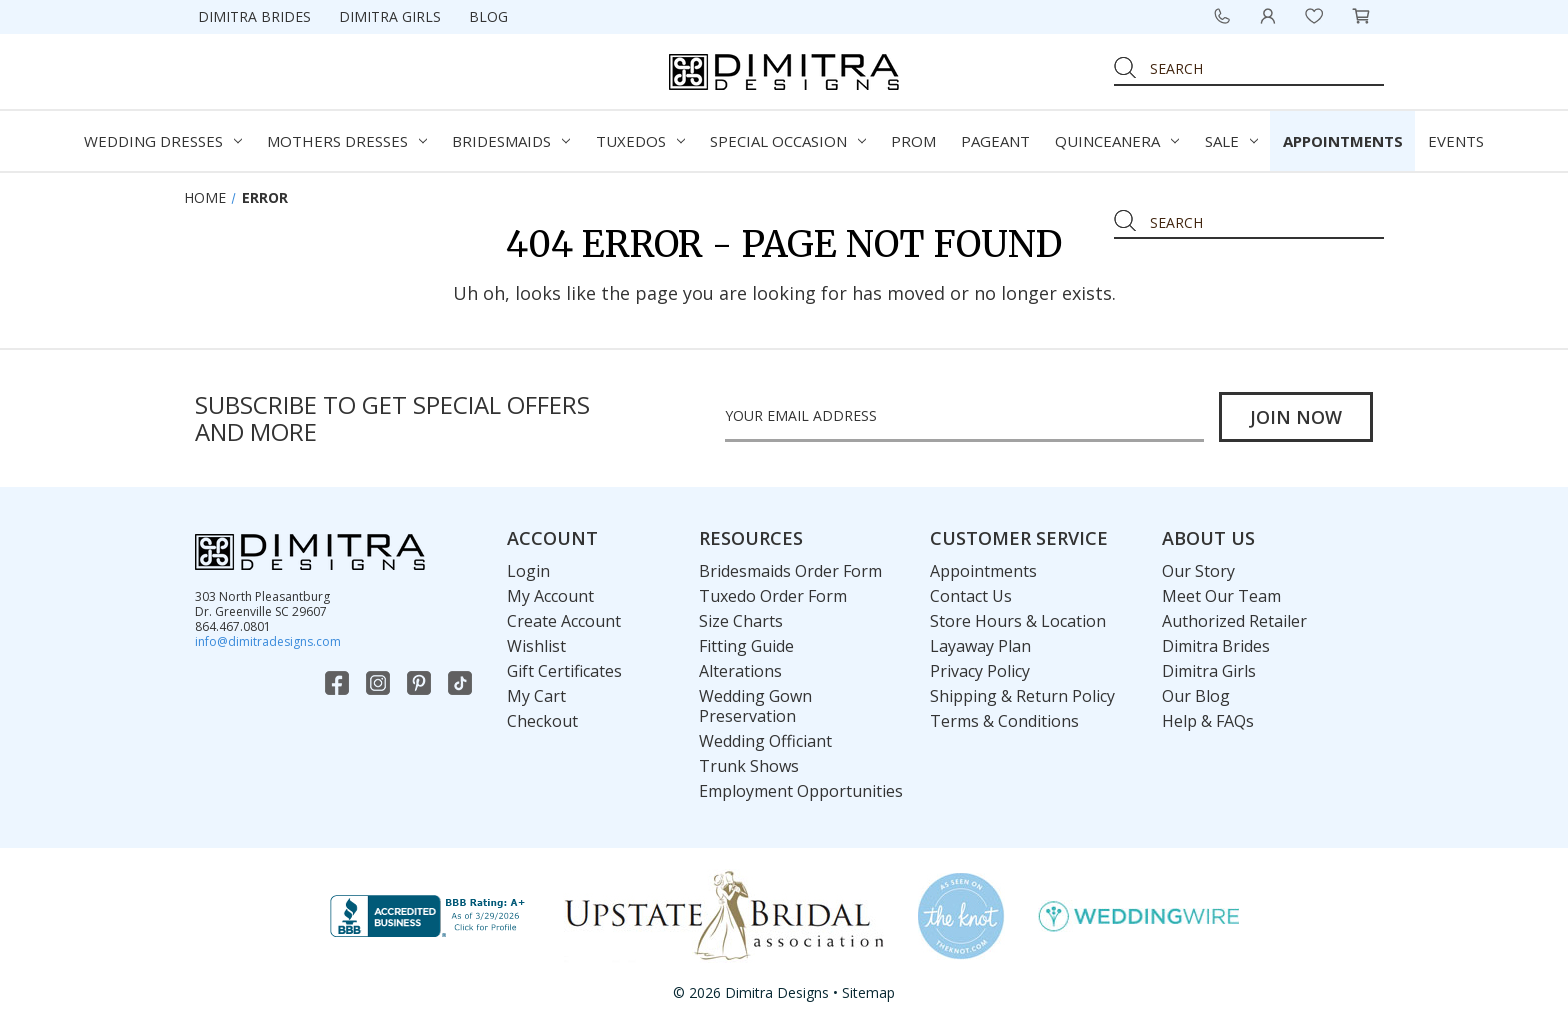  I want to click on My Cart, so click(536, 696).